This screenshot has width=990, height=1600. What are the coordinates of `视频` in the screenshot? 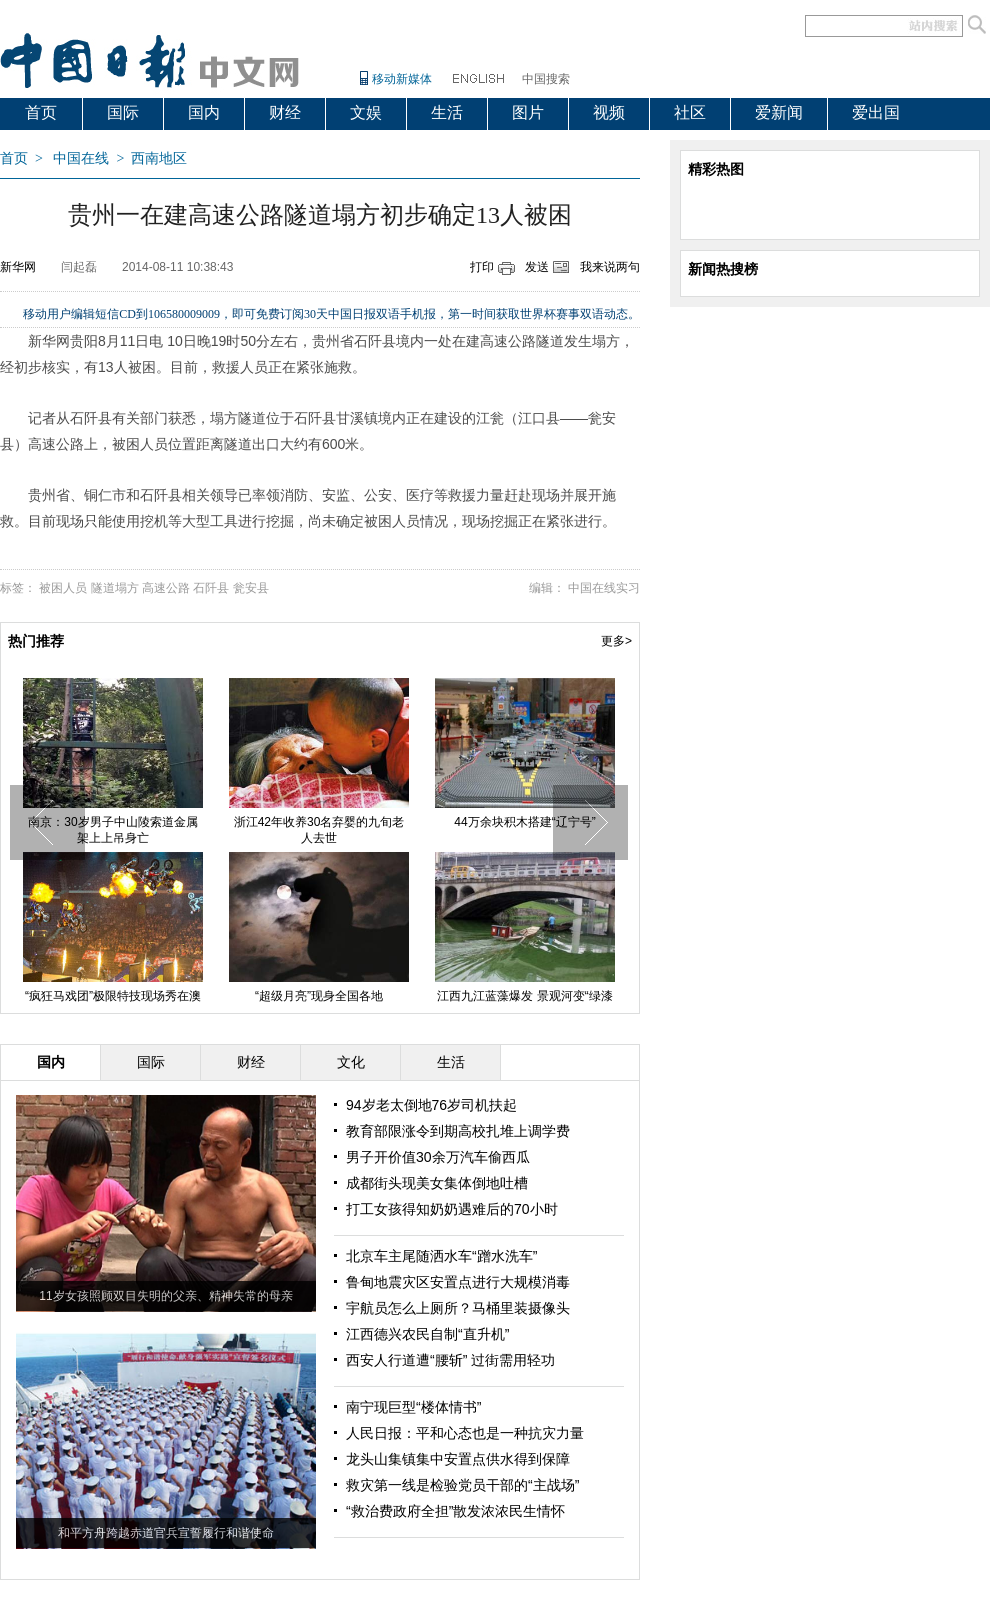 It's located at (609, 112).